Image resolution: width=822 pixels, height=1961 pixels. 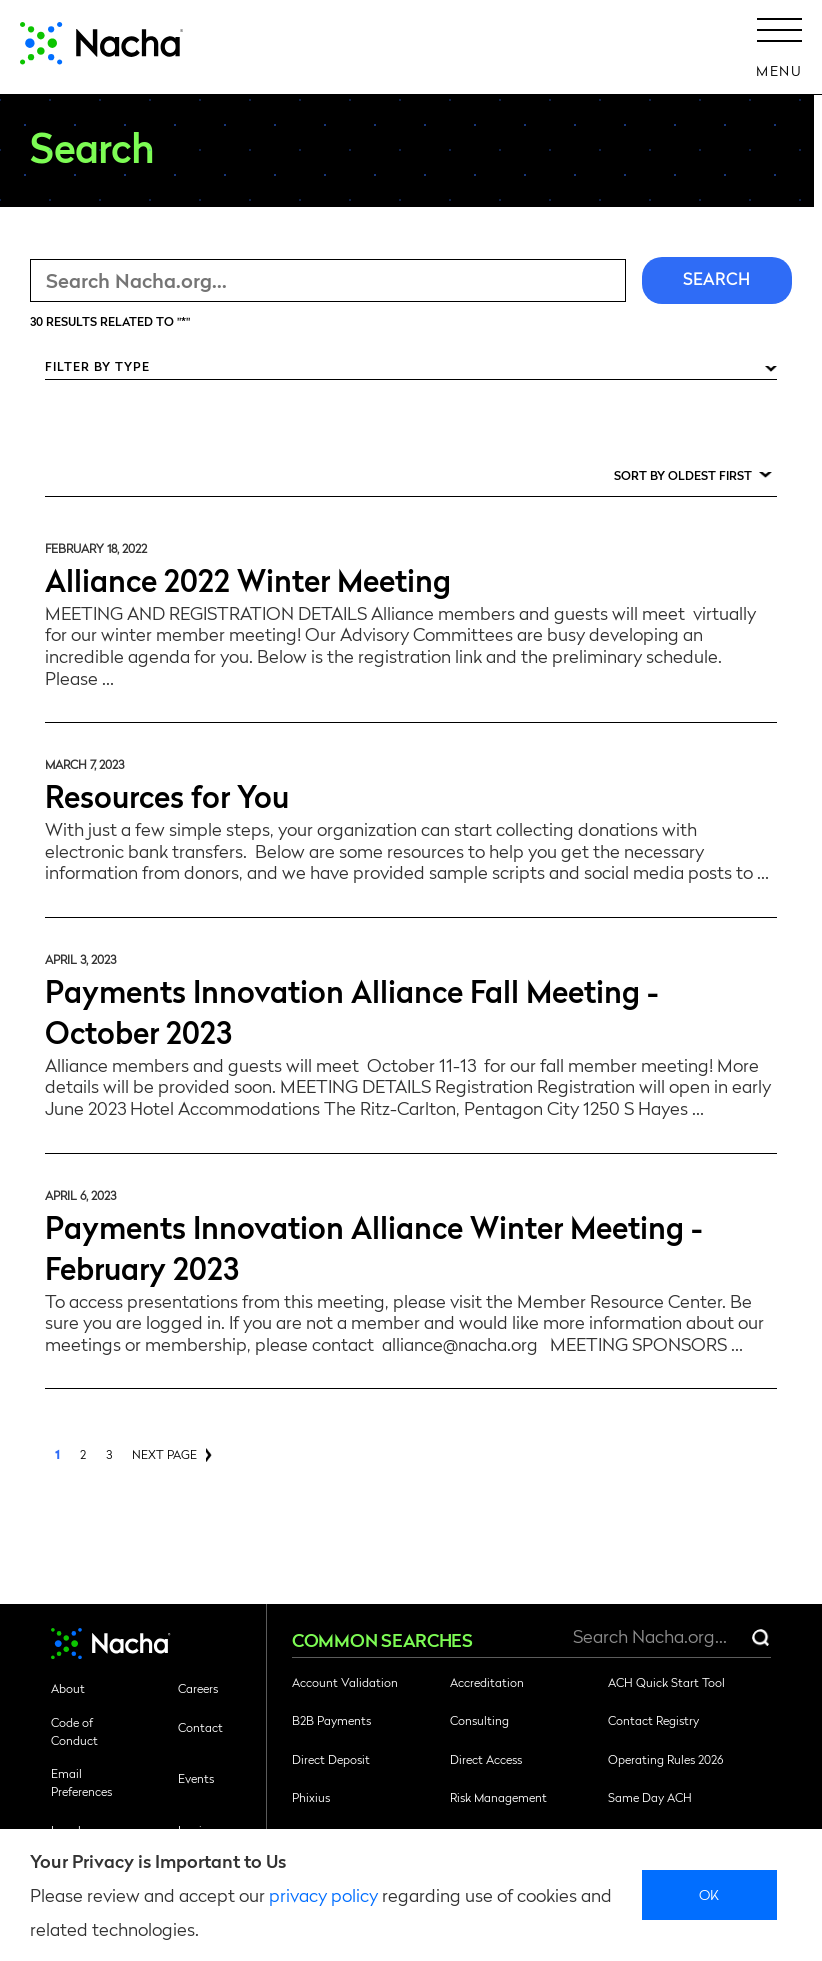 I want to click on Payments Innovation Alliance Winter Meeting - February 2023, so click(x=374, y=1246).